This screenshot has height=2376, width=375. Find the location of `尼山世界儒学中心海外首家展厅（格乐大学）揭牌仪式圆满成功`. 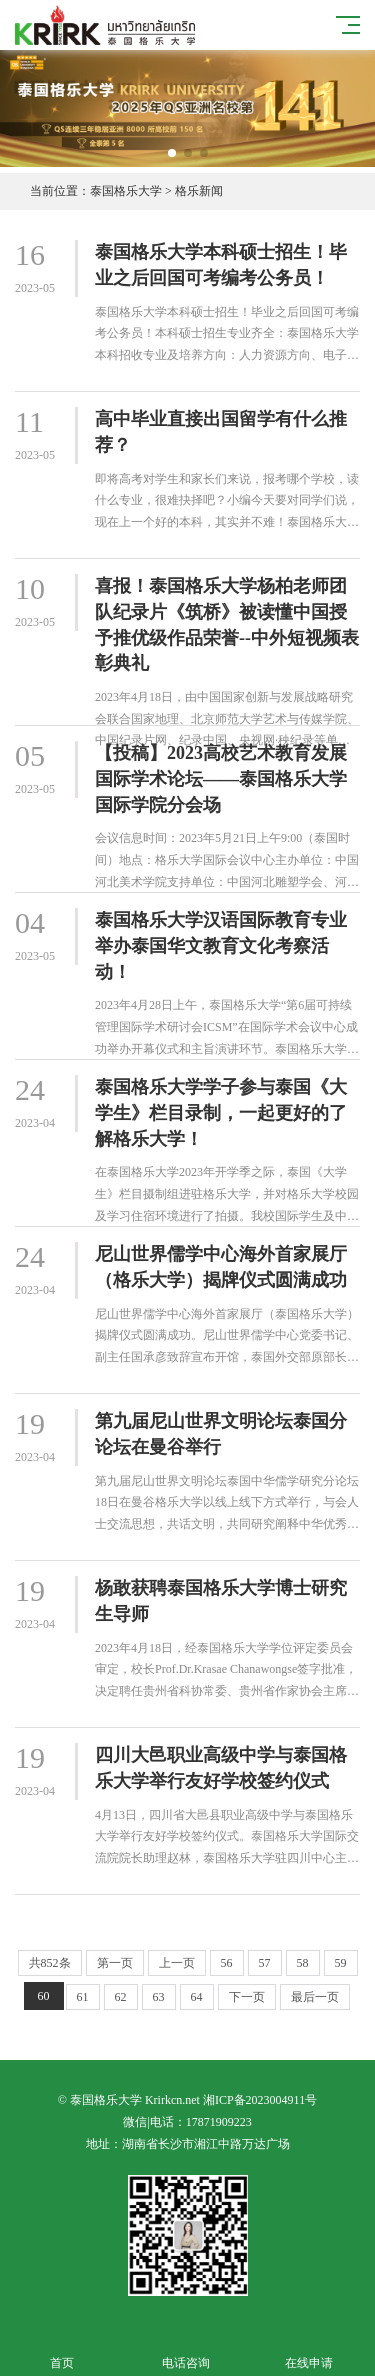

尼山世界儒学中心海外首家展厅（格乐大学）揭牌仪式圆满成功 is located at coordinates (221, 1267).